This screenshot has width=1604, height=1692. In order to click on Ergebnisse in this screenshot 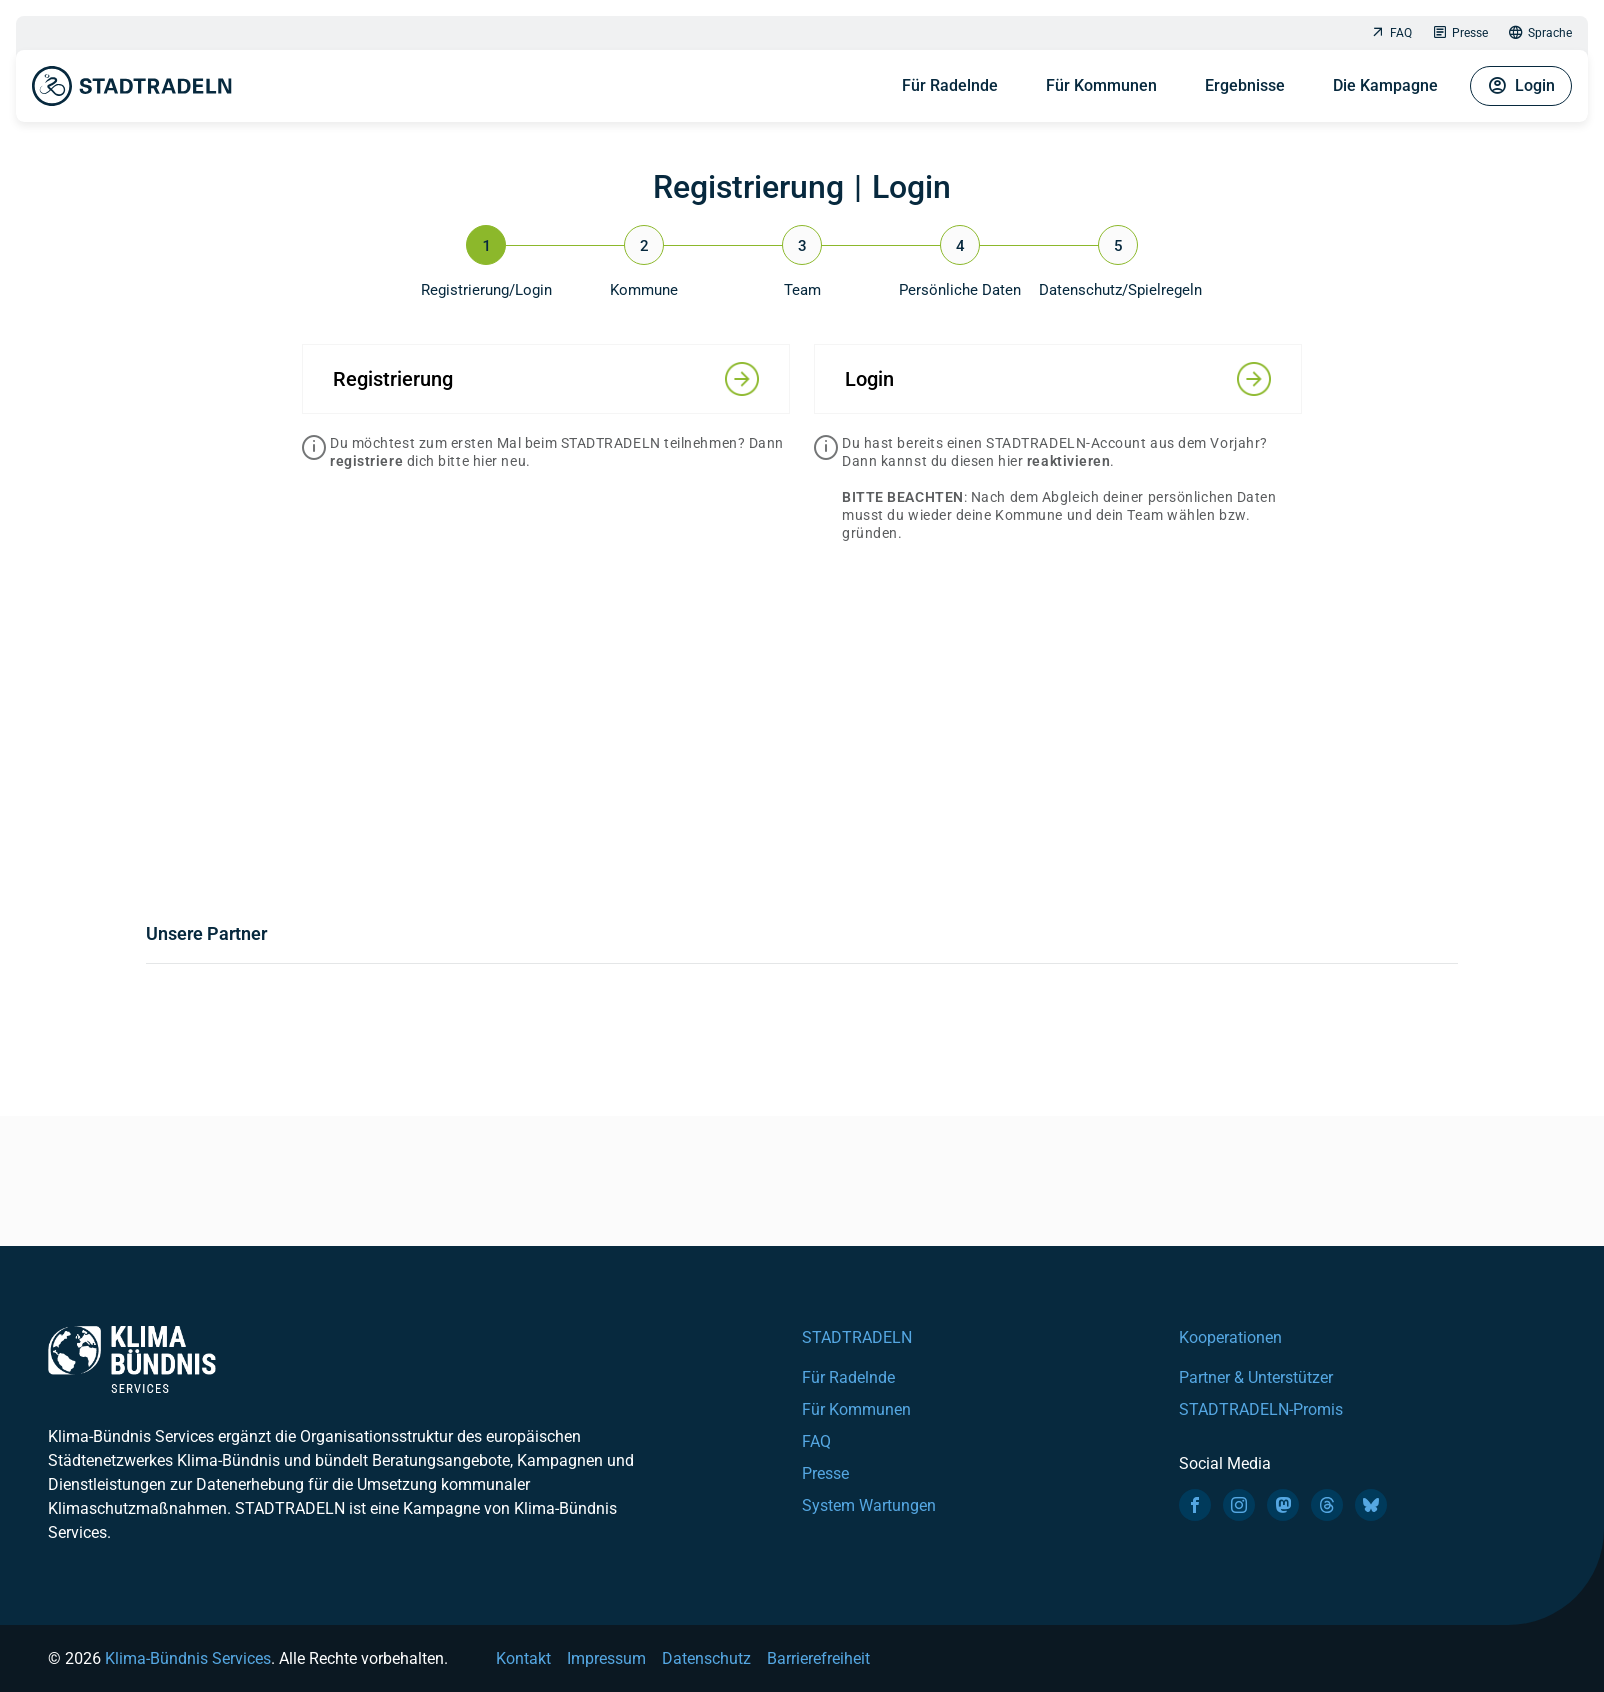, I will do `click(1245, 85)`.